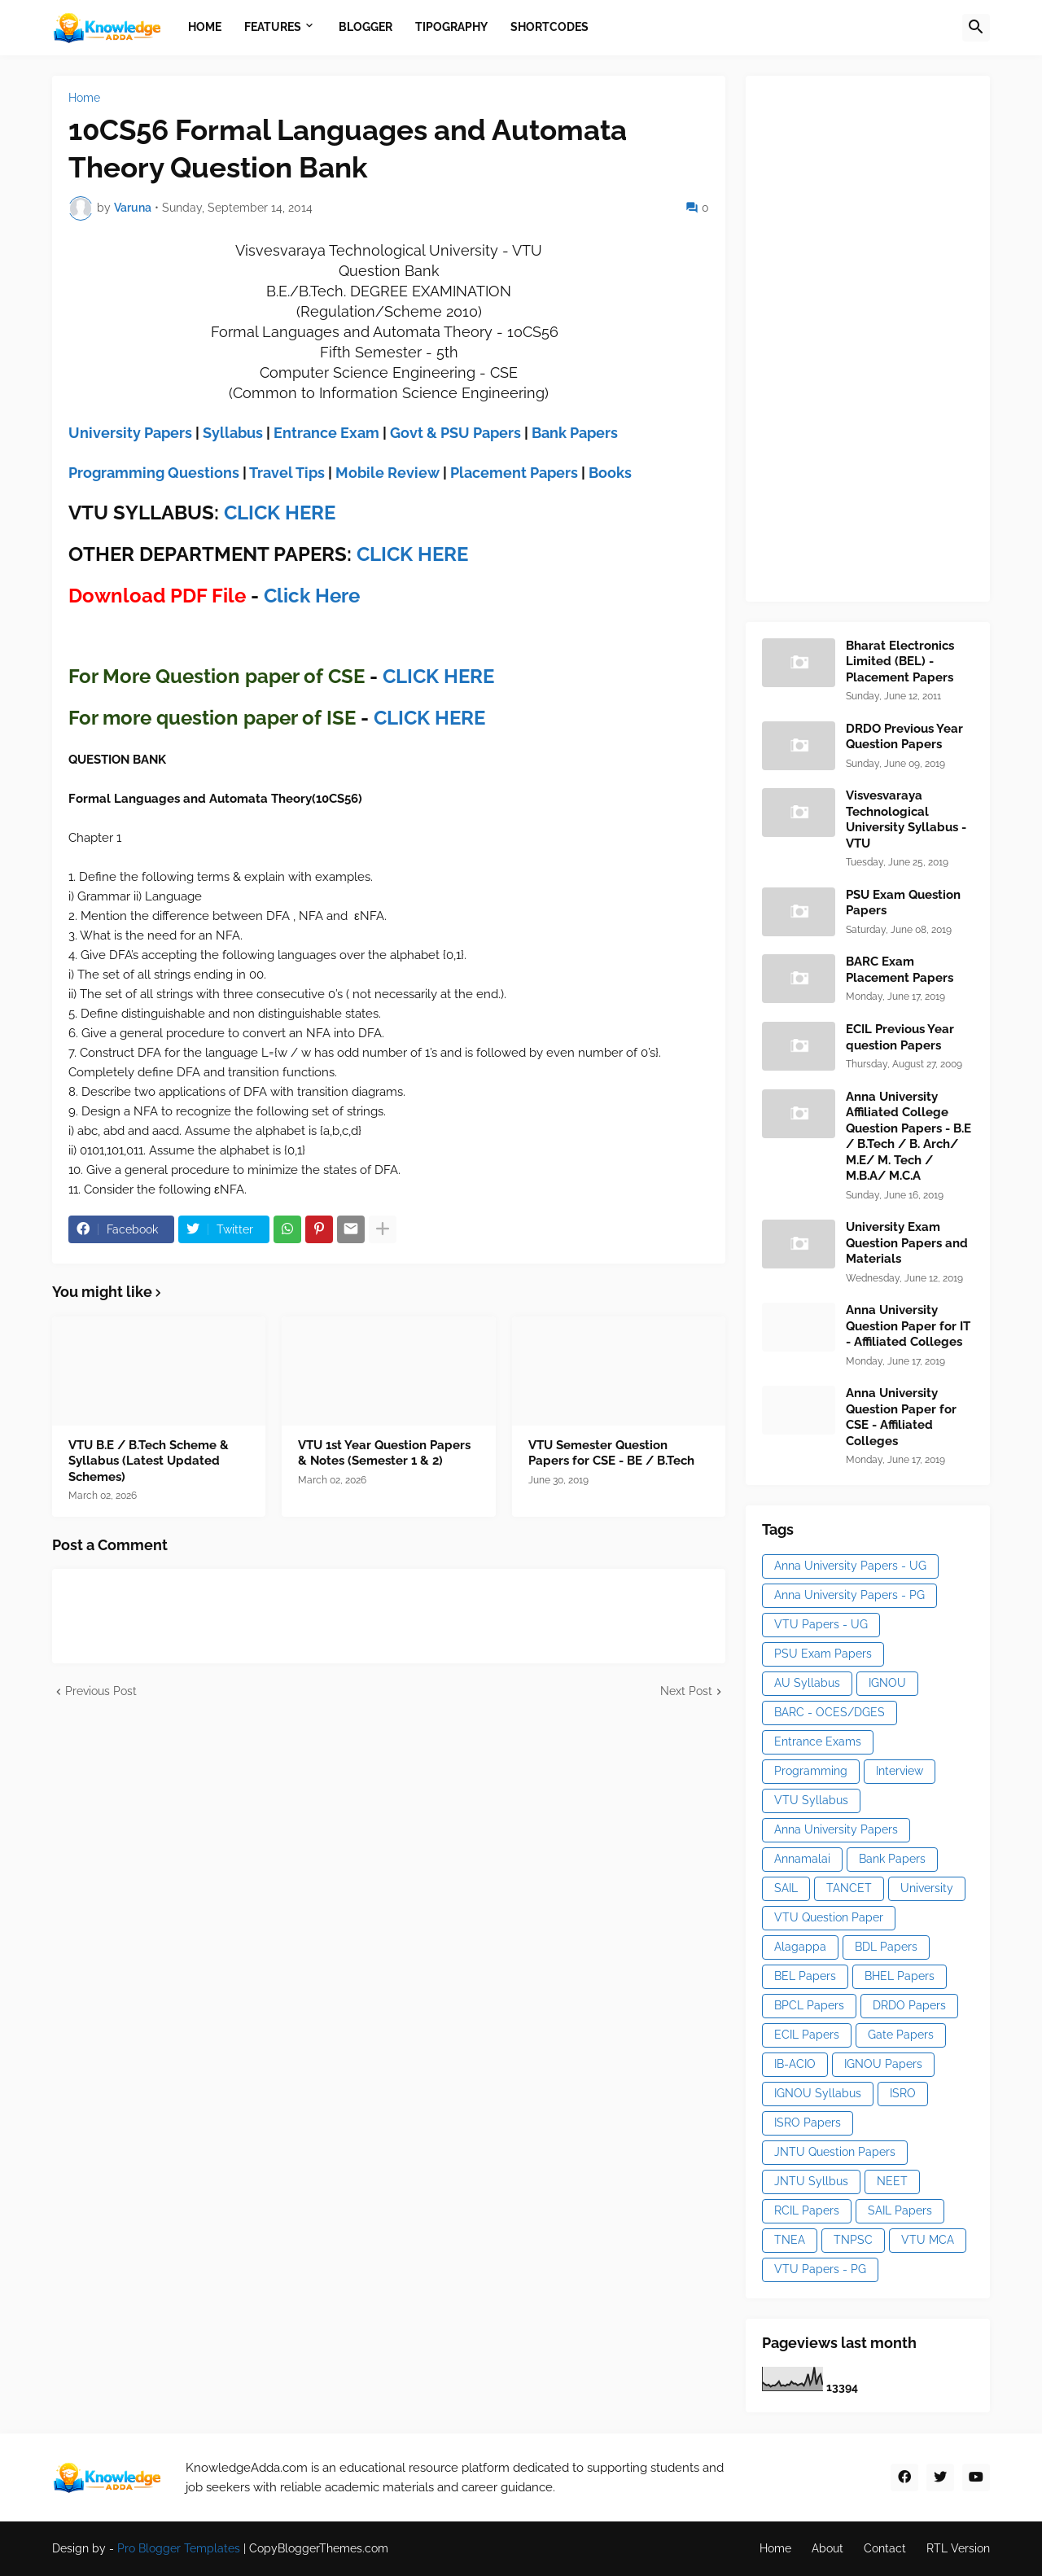 The height and width of the screenshot is (2576, 1042). What do you see at coordinates (610, 472) in the screenshot?
I see `Books` at bounding box center [610, 472].